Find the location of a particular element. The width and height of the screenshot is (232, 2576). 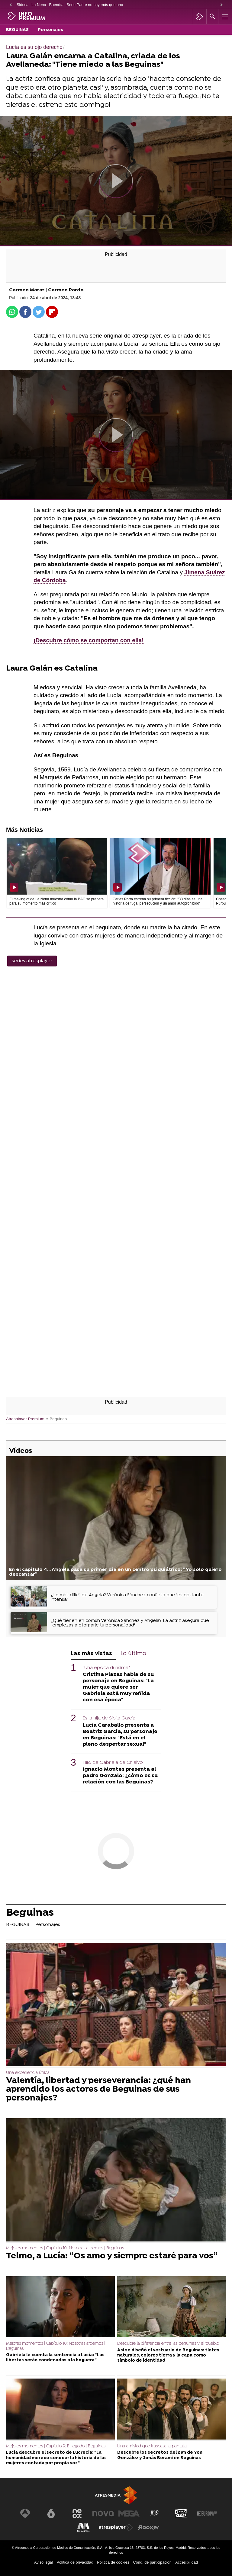

Una experiencia única is located at coordinates (28, 2072).